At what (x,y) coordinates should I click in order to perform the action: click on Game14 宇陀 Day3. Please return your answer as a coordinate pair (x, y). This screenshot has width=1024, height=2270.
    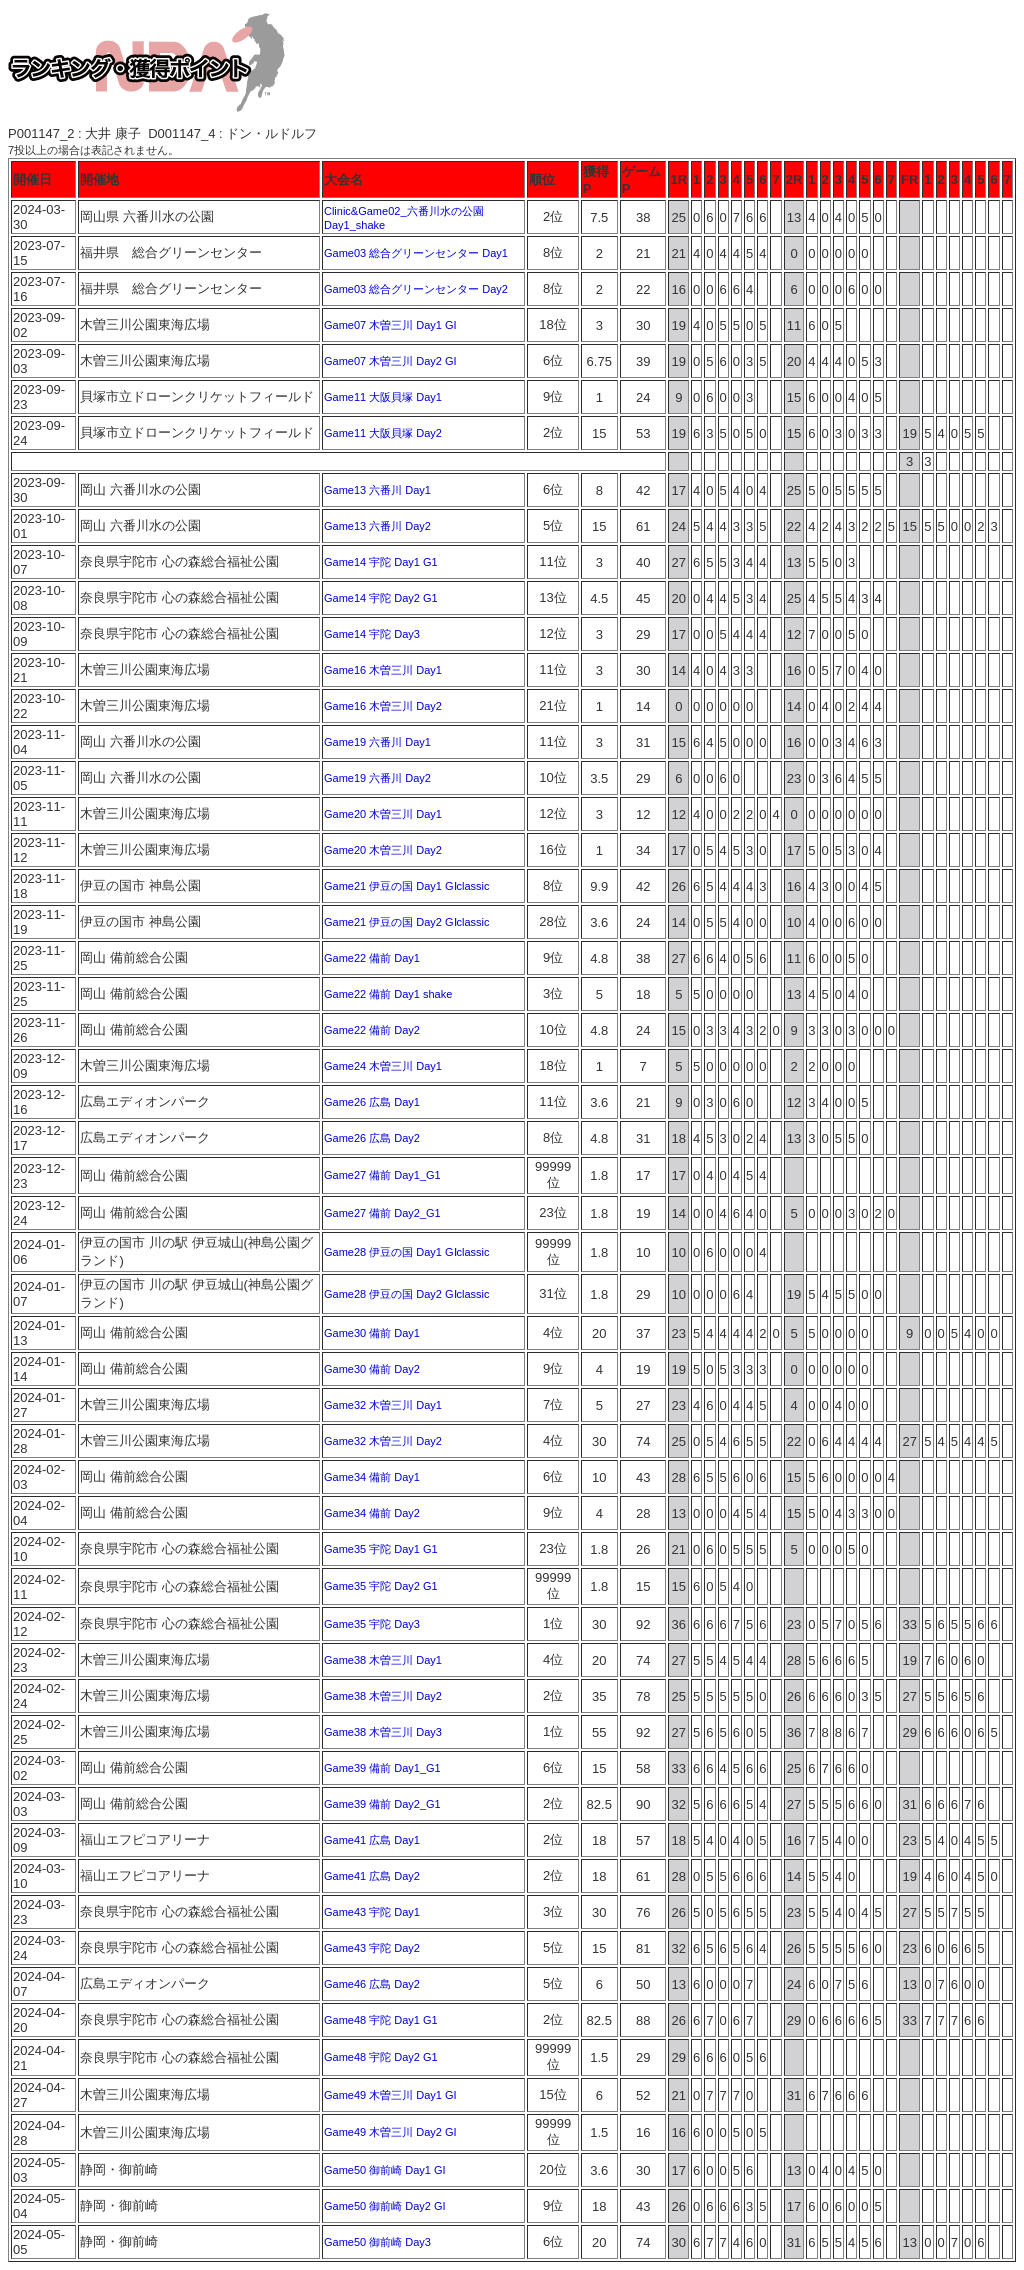
    Looking at the image, I should click on (372, 634).